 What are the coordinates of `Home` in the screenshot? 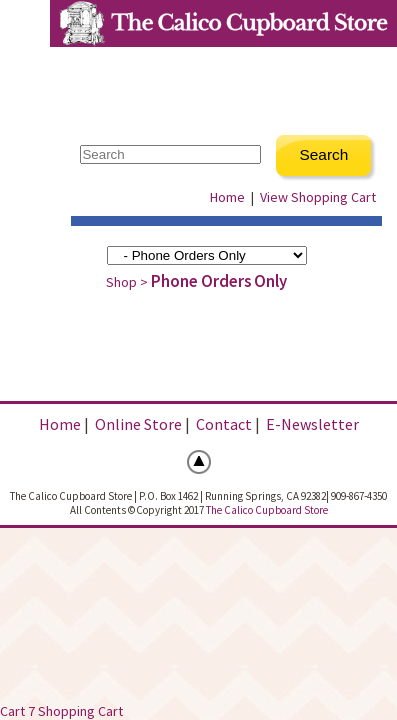 It's located at (227, 197).